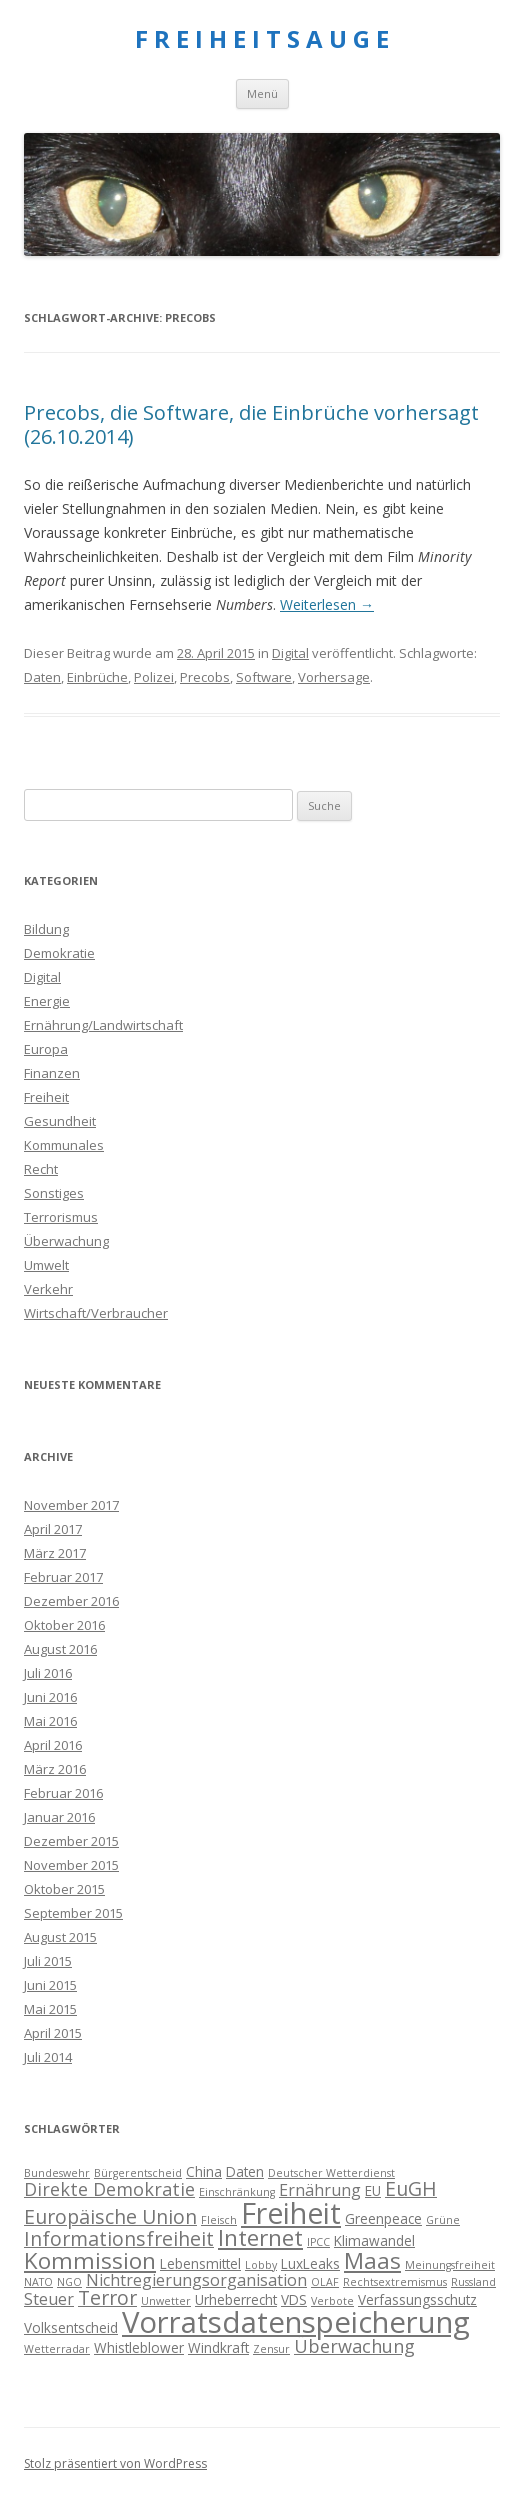 The height and width of the screenshot is (2500, 524). I want to click on Oktober 2015, so click(64, 1889).